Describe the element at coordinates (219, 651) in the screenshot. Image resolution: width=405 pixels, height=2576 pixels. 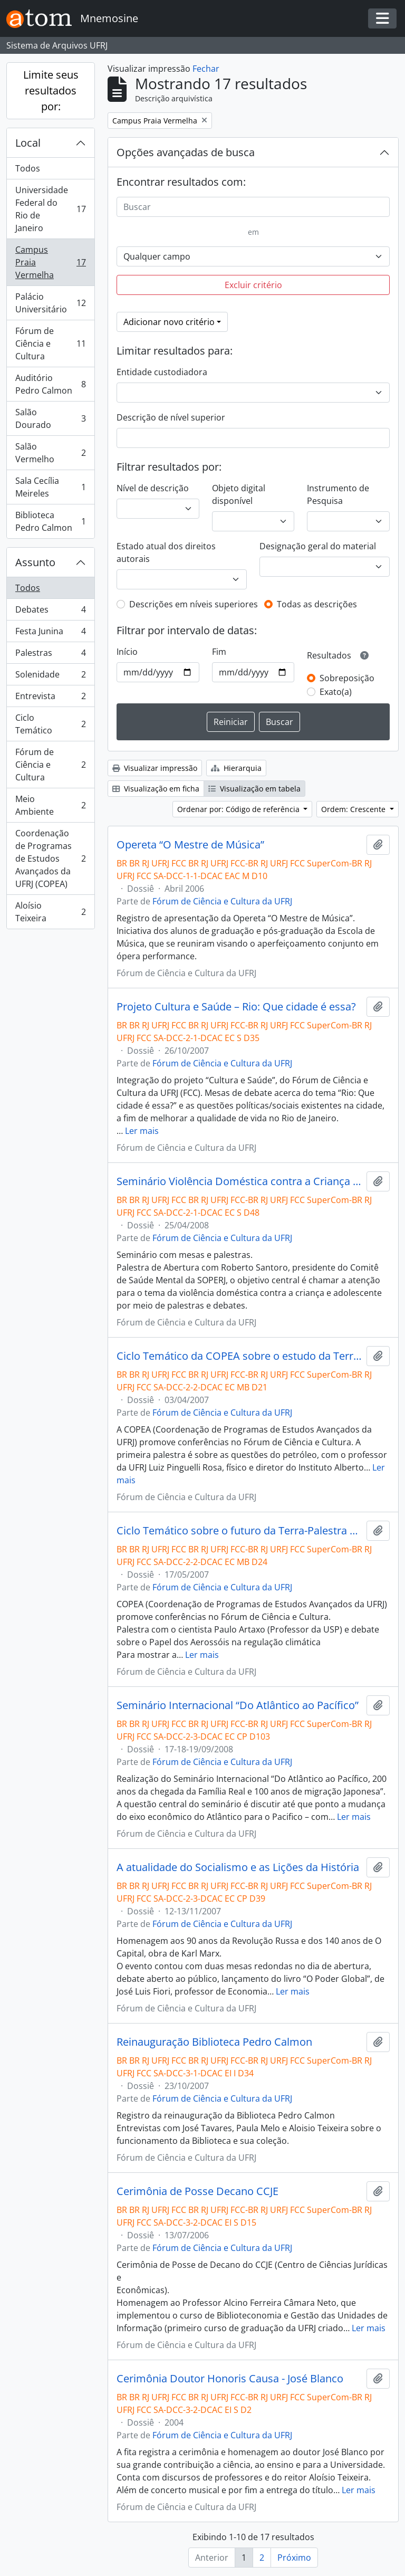
I see `Fim` at that location.